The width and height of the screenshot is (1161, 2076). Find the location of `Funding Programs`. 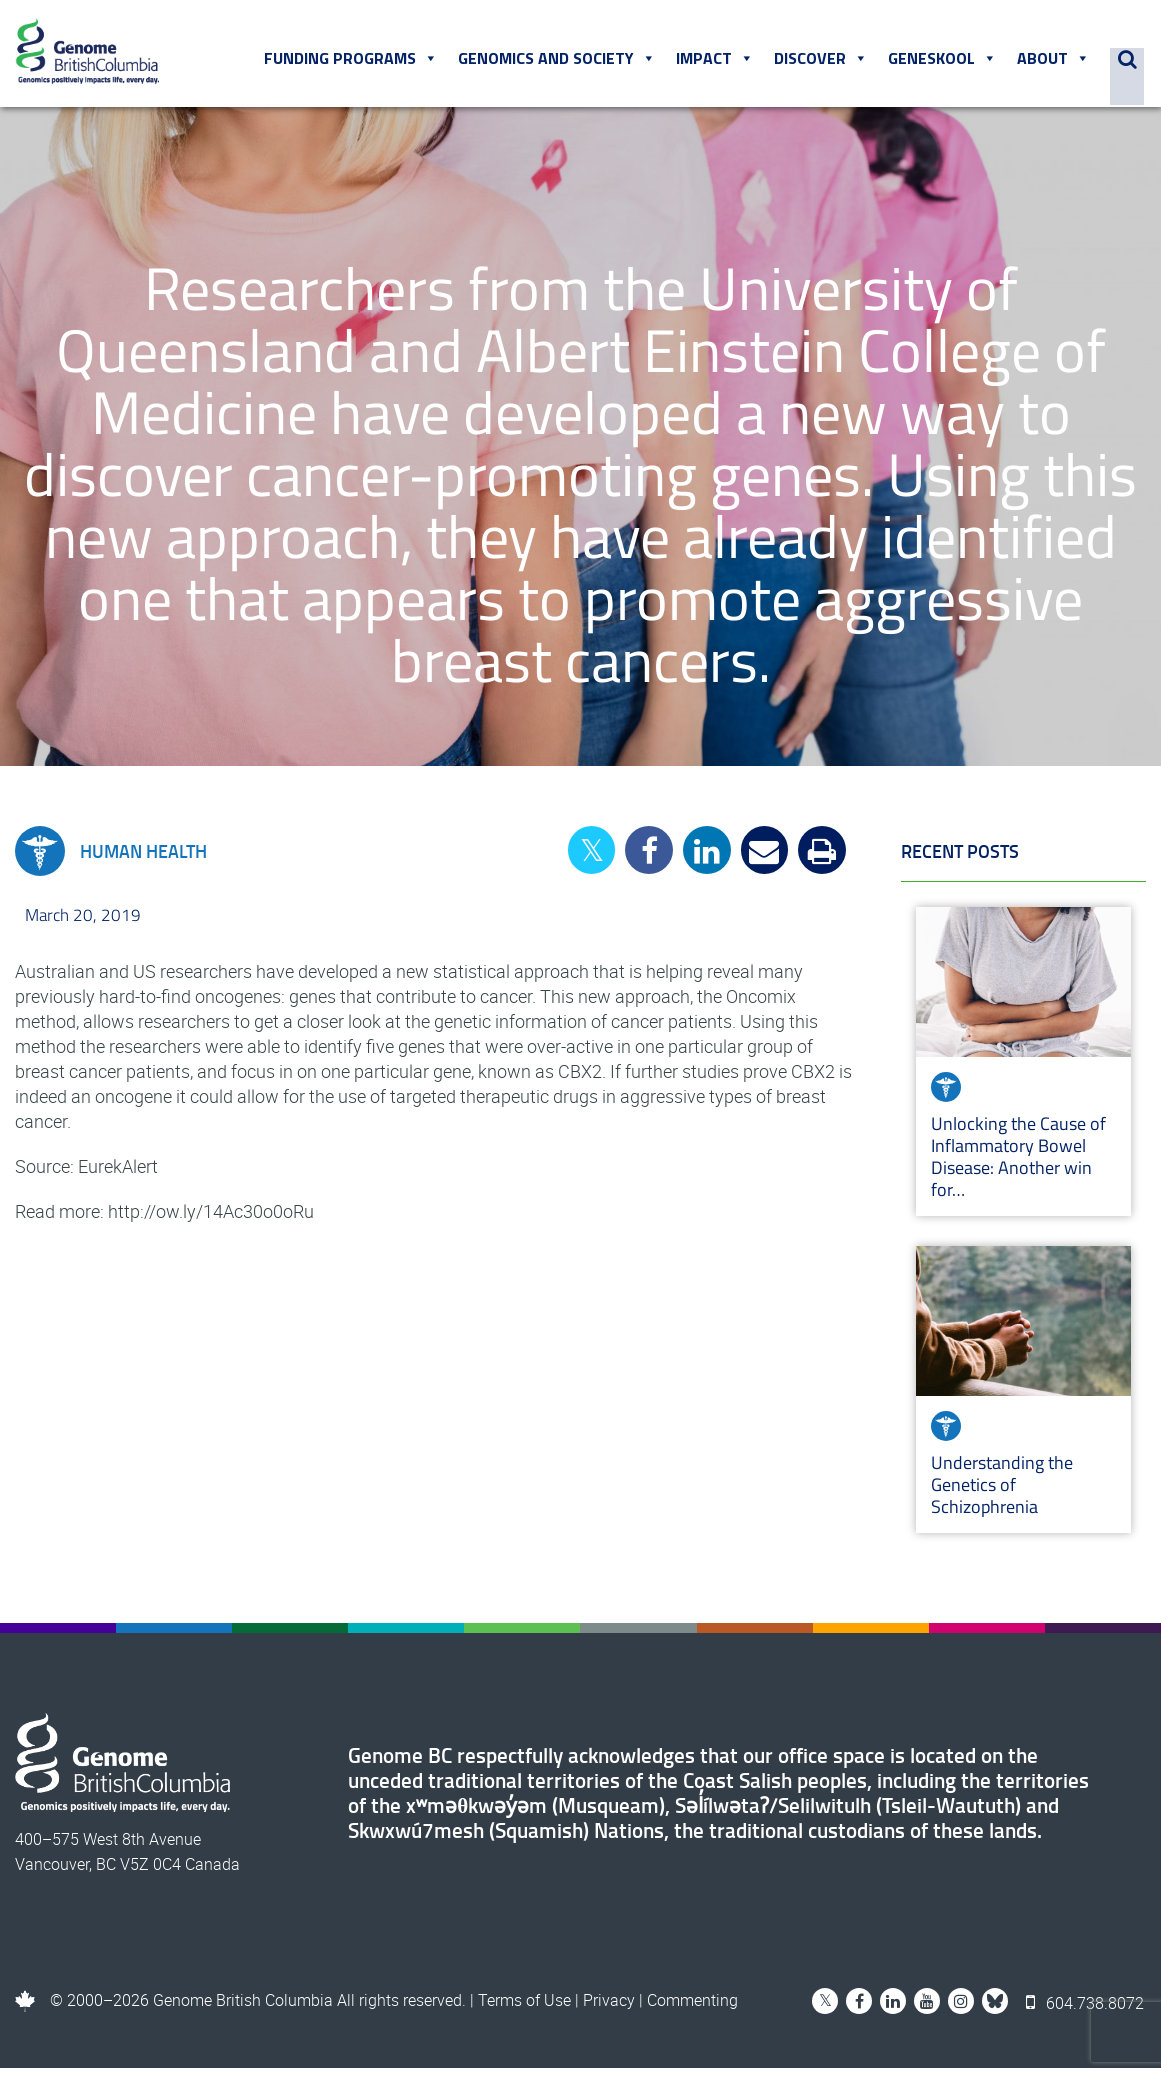

Funding Programs is located at coordinates (354, 63).